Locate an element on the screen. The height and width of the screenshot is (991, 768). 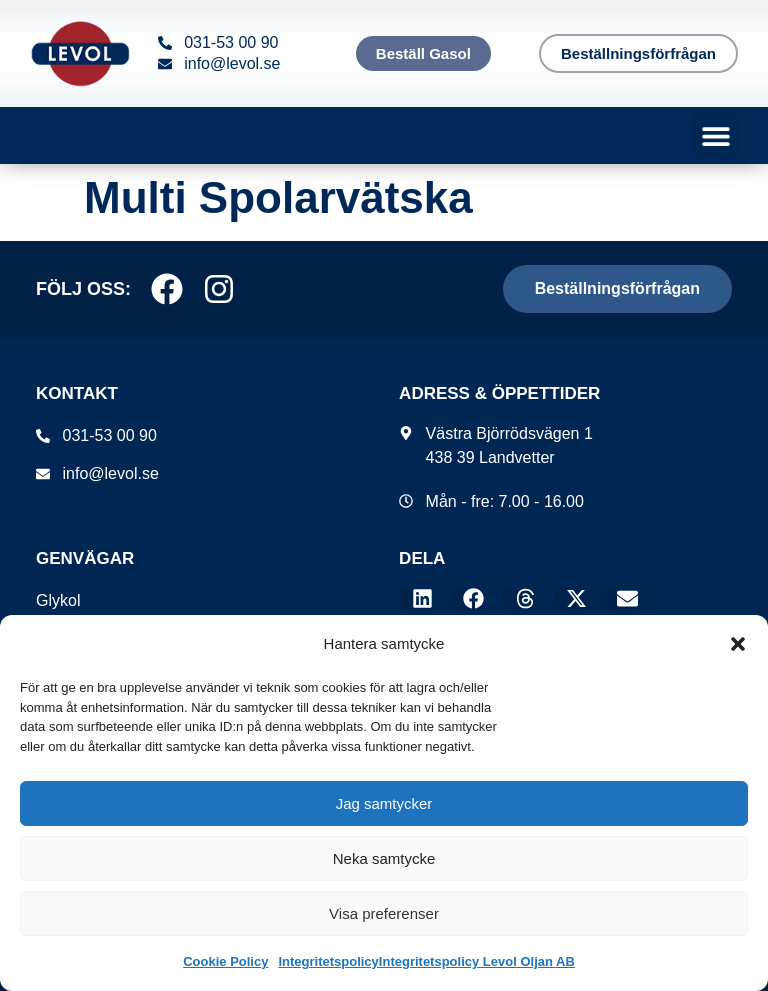
IntegritetspolicyIntegritetspolicy Levol Oljan AB is located at coordinates (426, 961).